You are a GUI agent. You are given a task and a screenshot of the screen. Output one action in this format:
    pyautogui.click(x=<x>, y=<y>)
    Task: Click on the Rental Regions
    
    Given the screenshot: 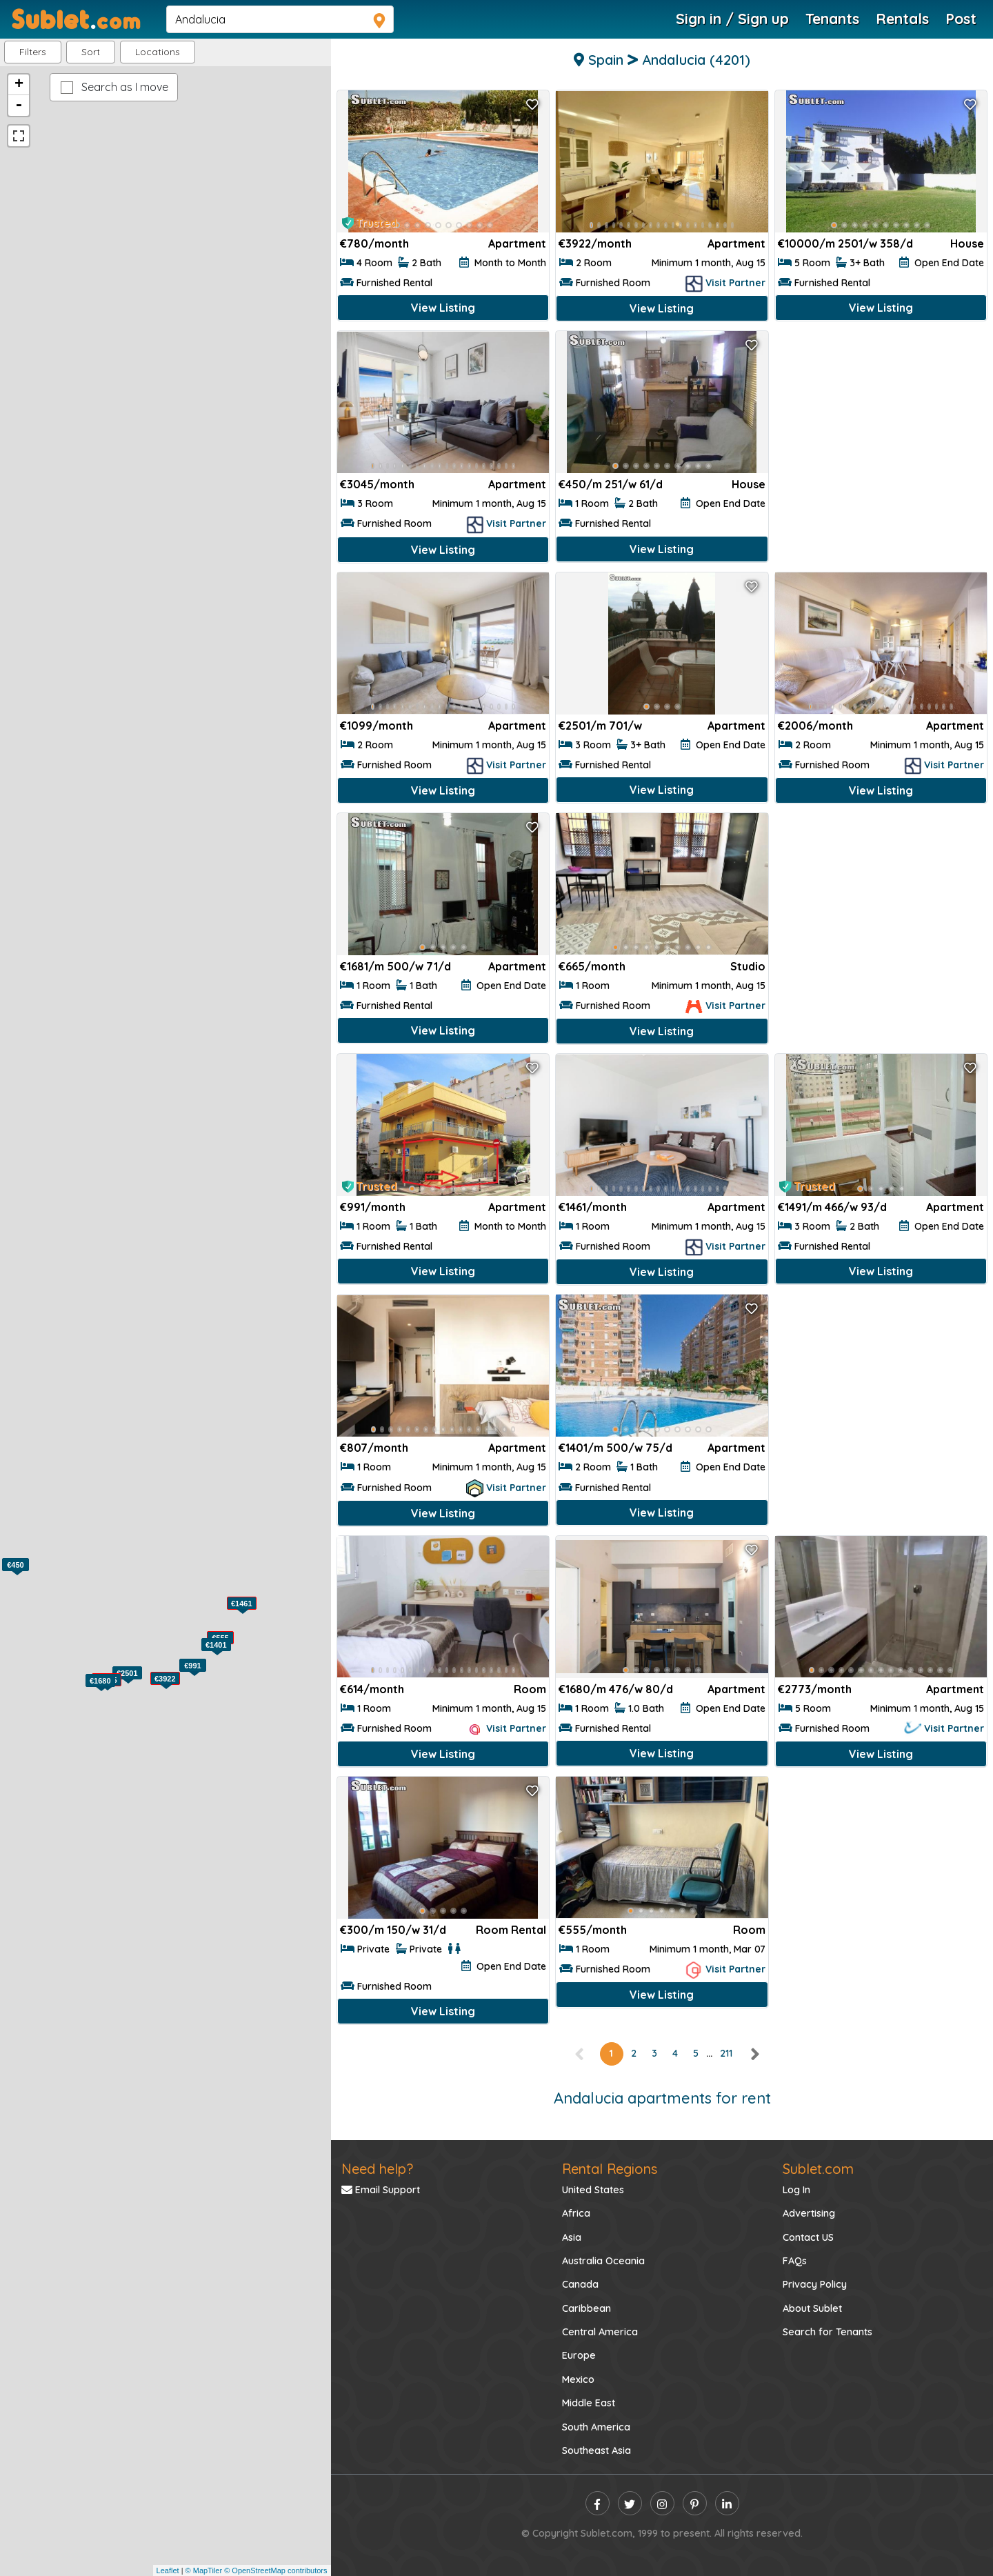 What is the action you would take?
    pyautogui.click(x=609, y=2168)
    